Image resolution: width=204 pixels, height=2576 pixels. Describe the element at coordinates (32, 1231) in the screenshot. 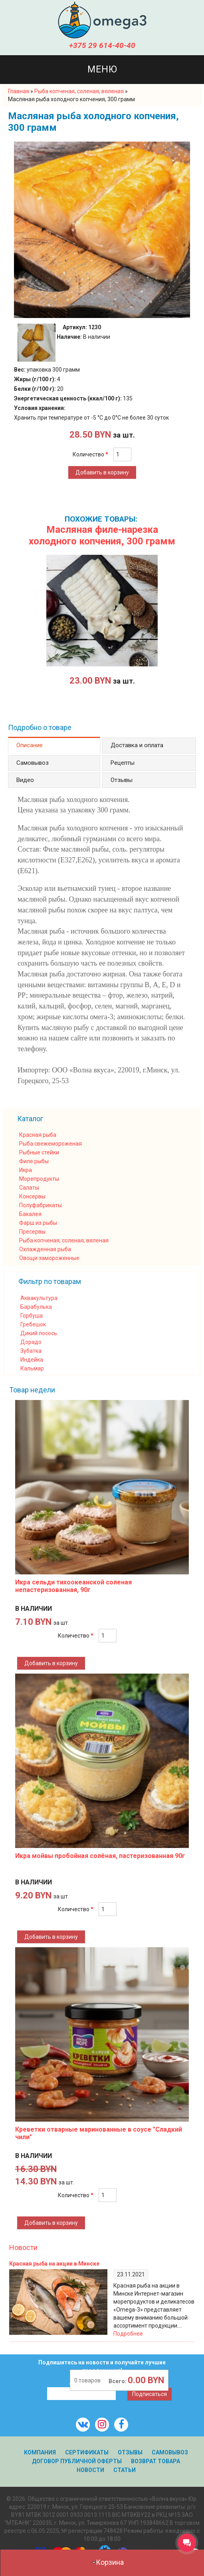

I see `Пресервы` at that location.